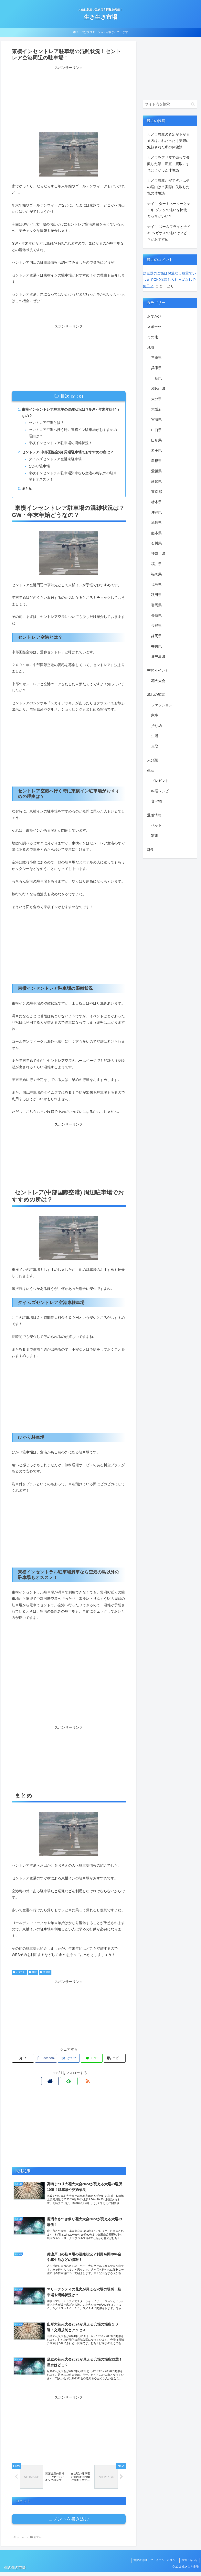 The width and height of the screenshot is (201, 2576). I want to click on 運営者情報, so click(138, 2563).